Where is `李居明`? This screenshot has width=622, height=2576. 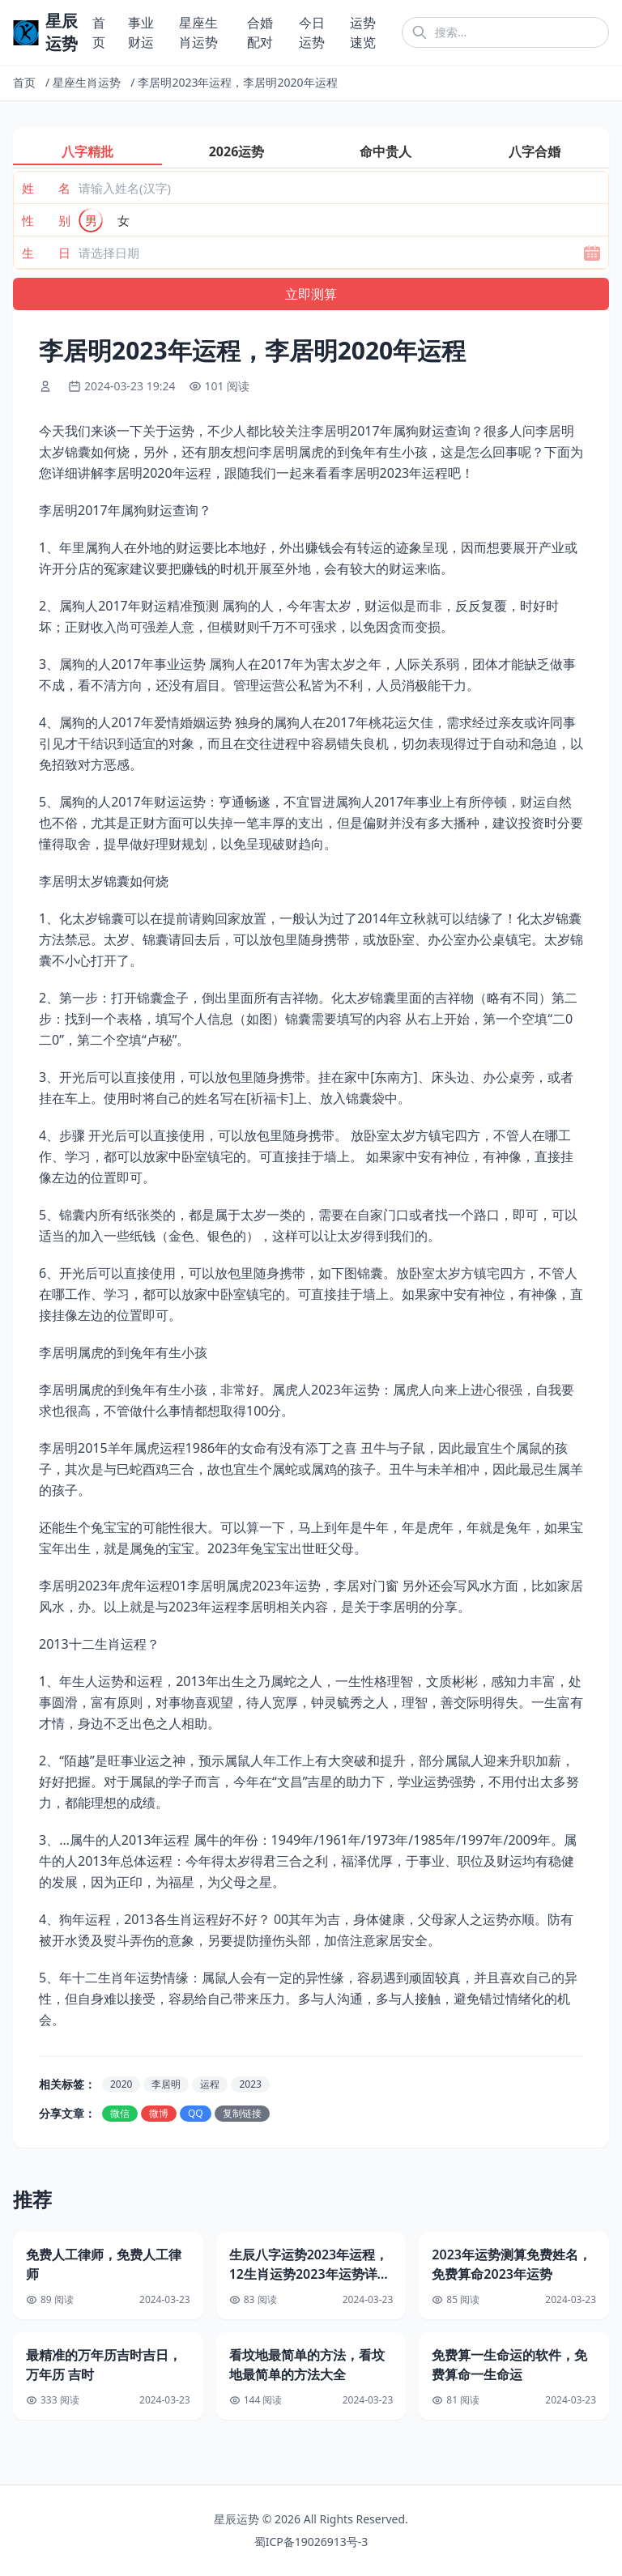
李居明 is located at coordinates (166, 2084).